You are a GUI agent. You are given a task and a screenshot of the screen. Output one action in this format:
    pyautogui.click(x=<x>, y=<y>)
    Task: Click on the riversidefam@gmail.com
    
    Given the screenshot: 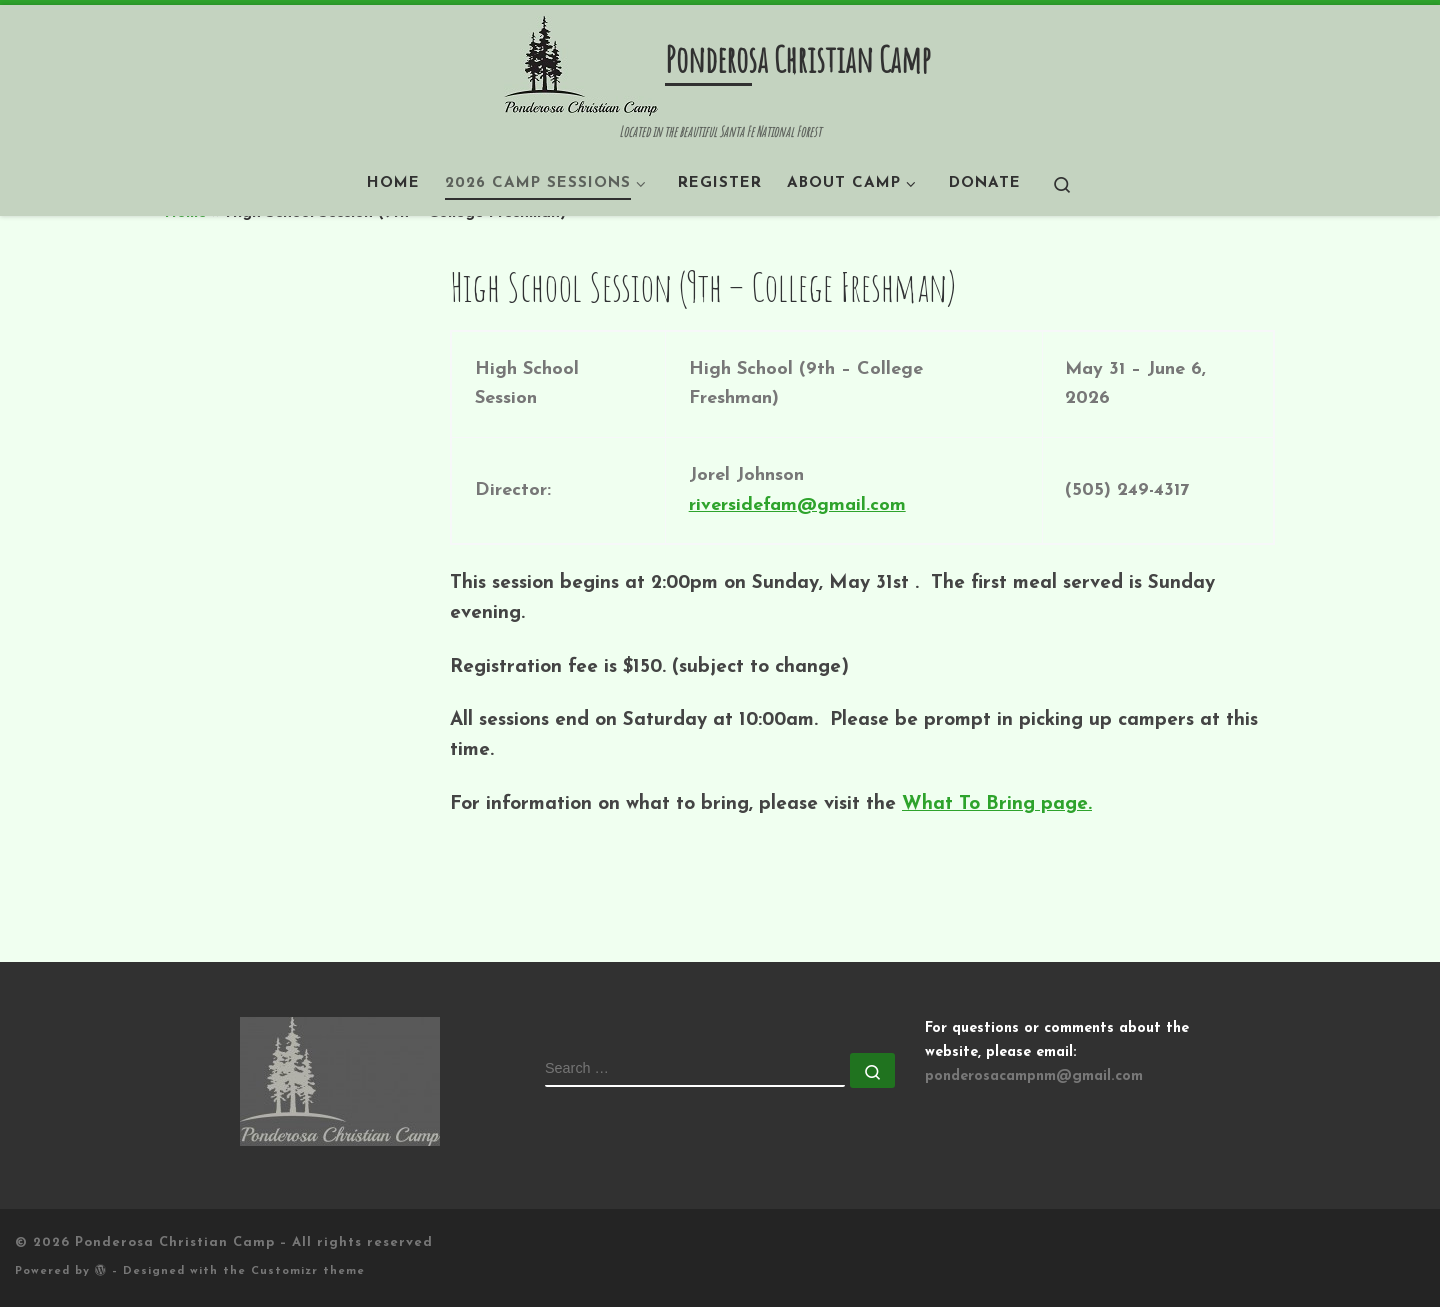 What is the action you would take?
    pyautogui.click(x=797, y=505)
    